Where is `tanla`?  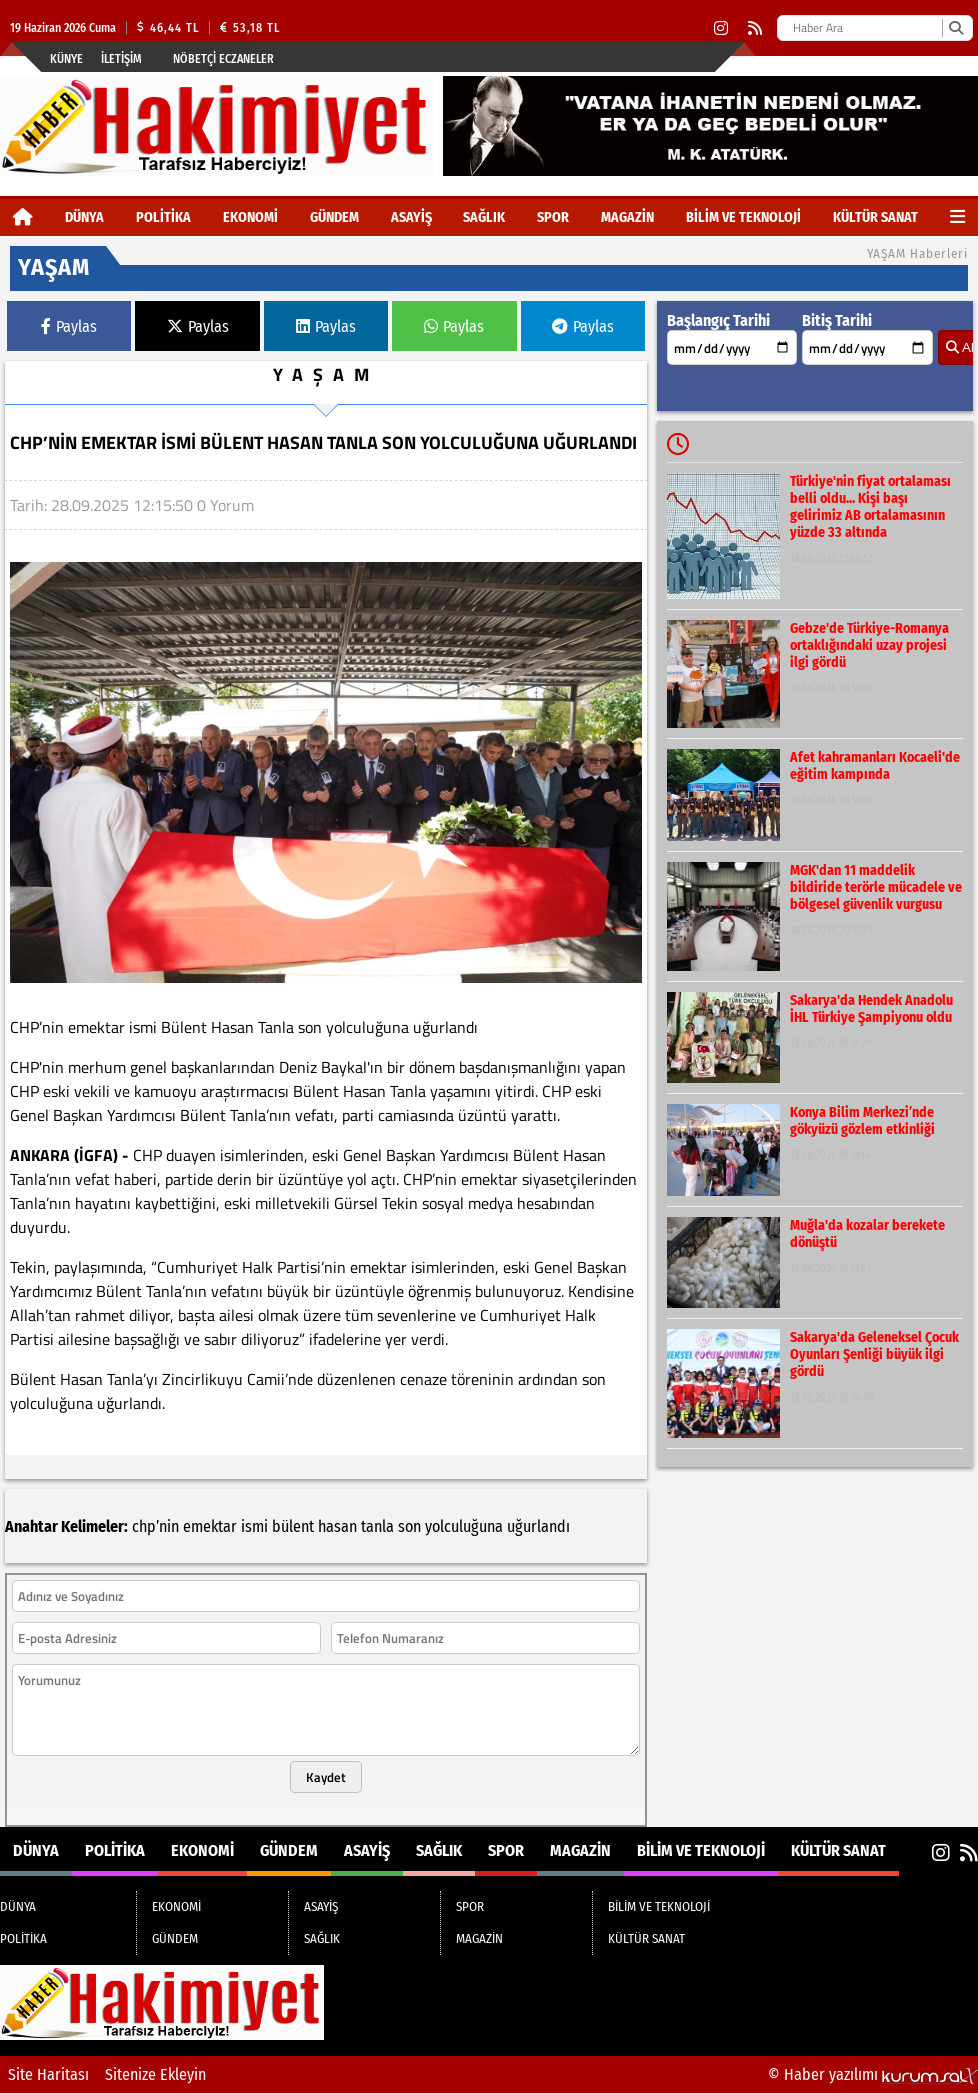
tanla is located at coordinates (377, 1526).